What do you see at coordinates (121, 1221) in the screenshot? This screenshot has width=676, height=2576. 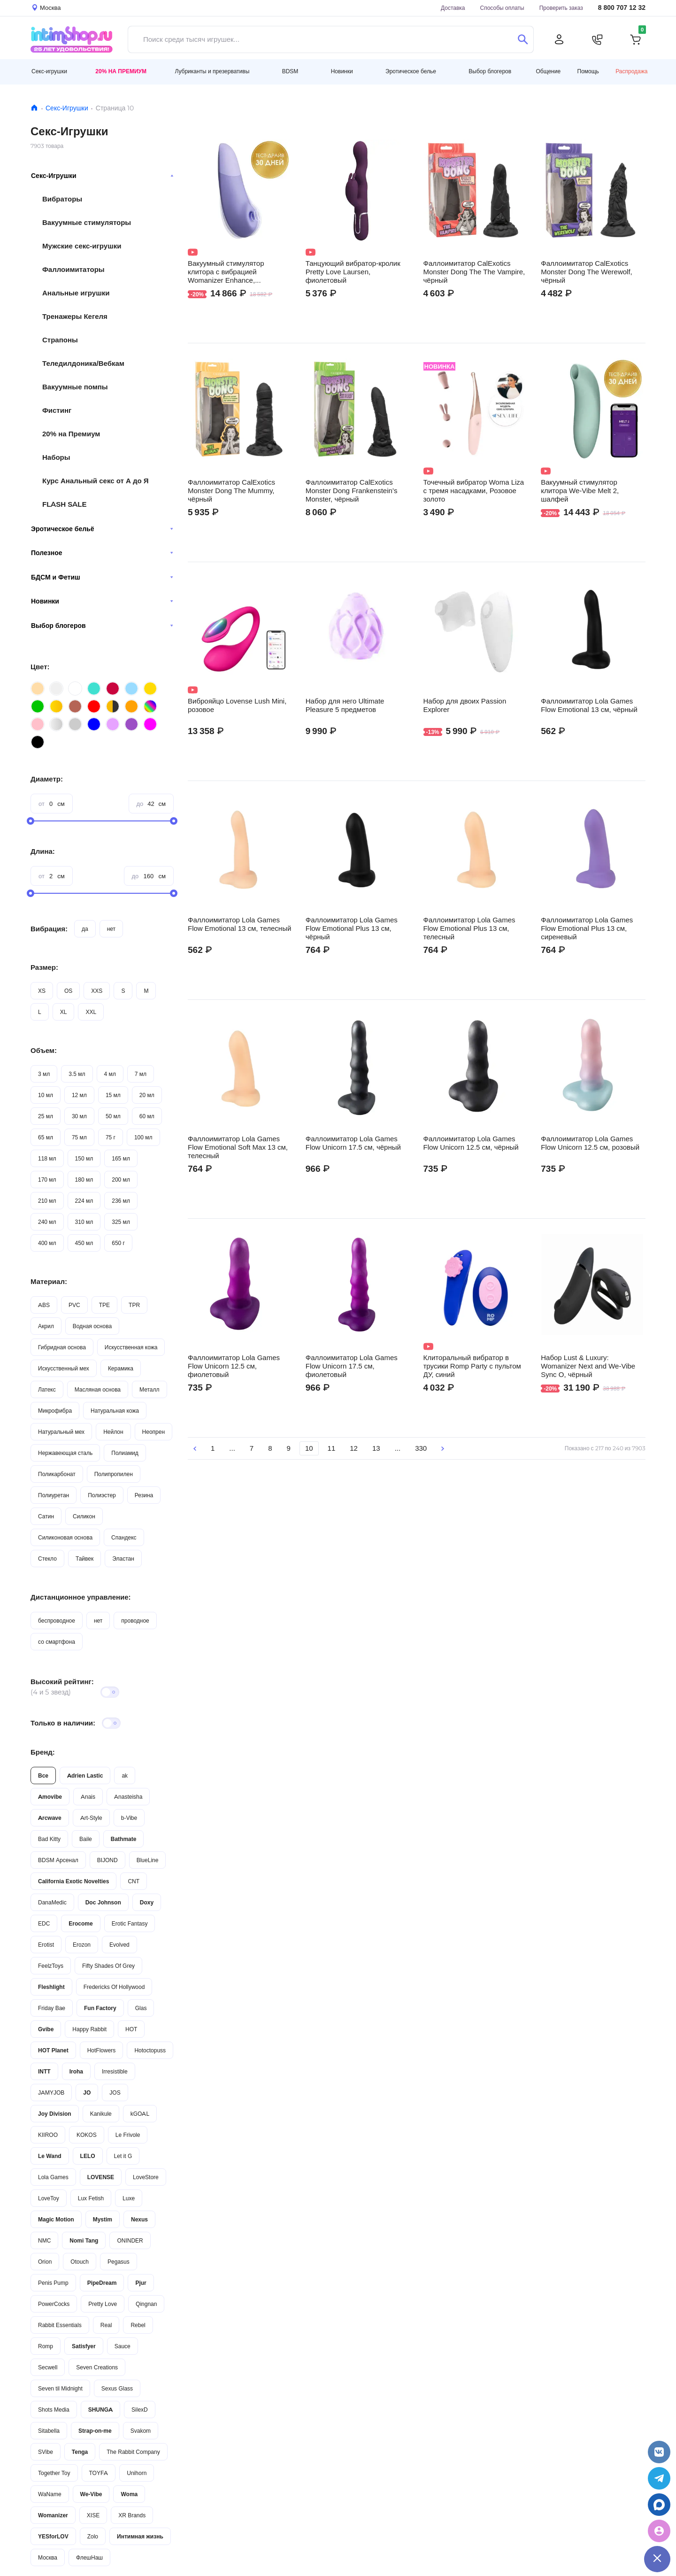 I see `325 мл` at bounding box center [121, 1221].